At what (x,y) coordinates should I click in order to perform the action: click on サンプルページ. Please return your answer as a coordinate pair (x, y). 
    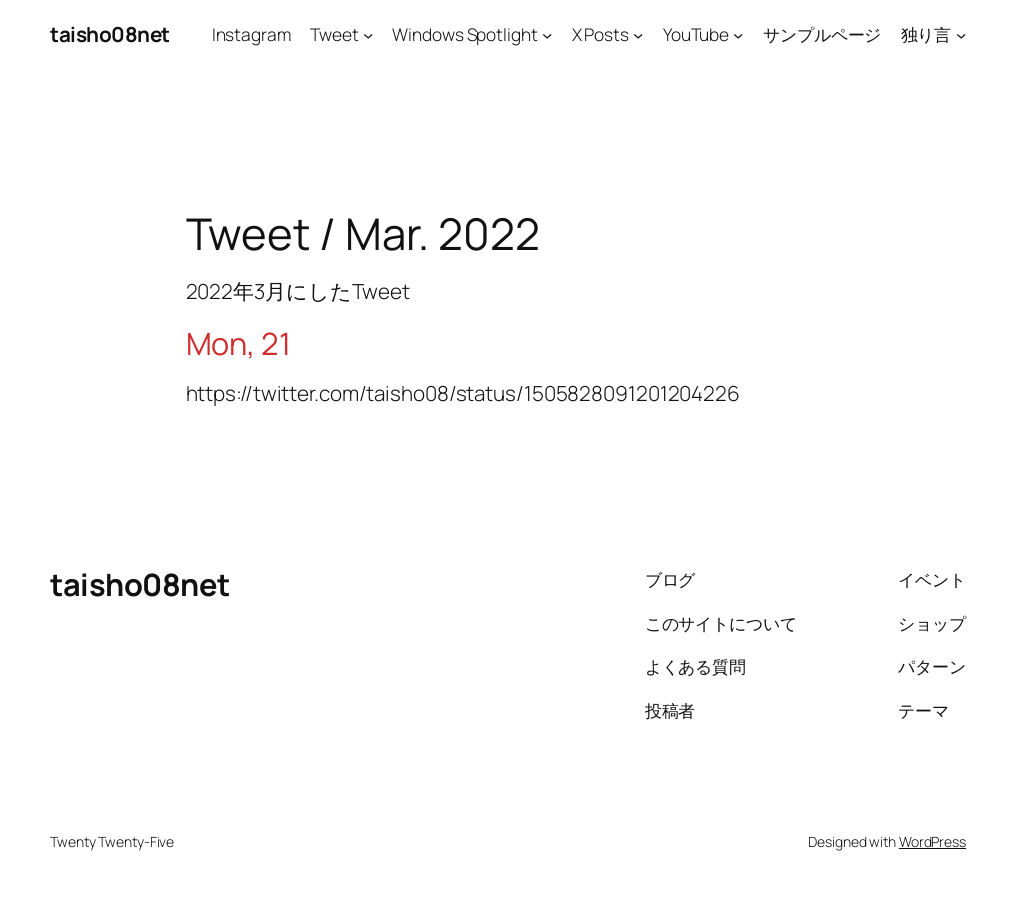
    Looking at the image, I should click on (822, 34).